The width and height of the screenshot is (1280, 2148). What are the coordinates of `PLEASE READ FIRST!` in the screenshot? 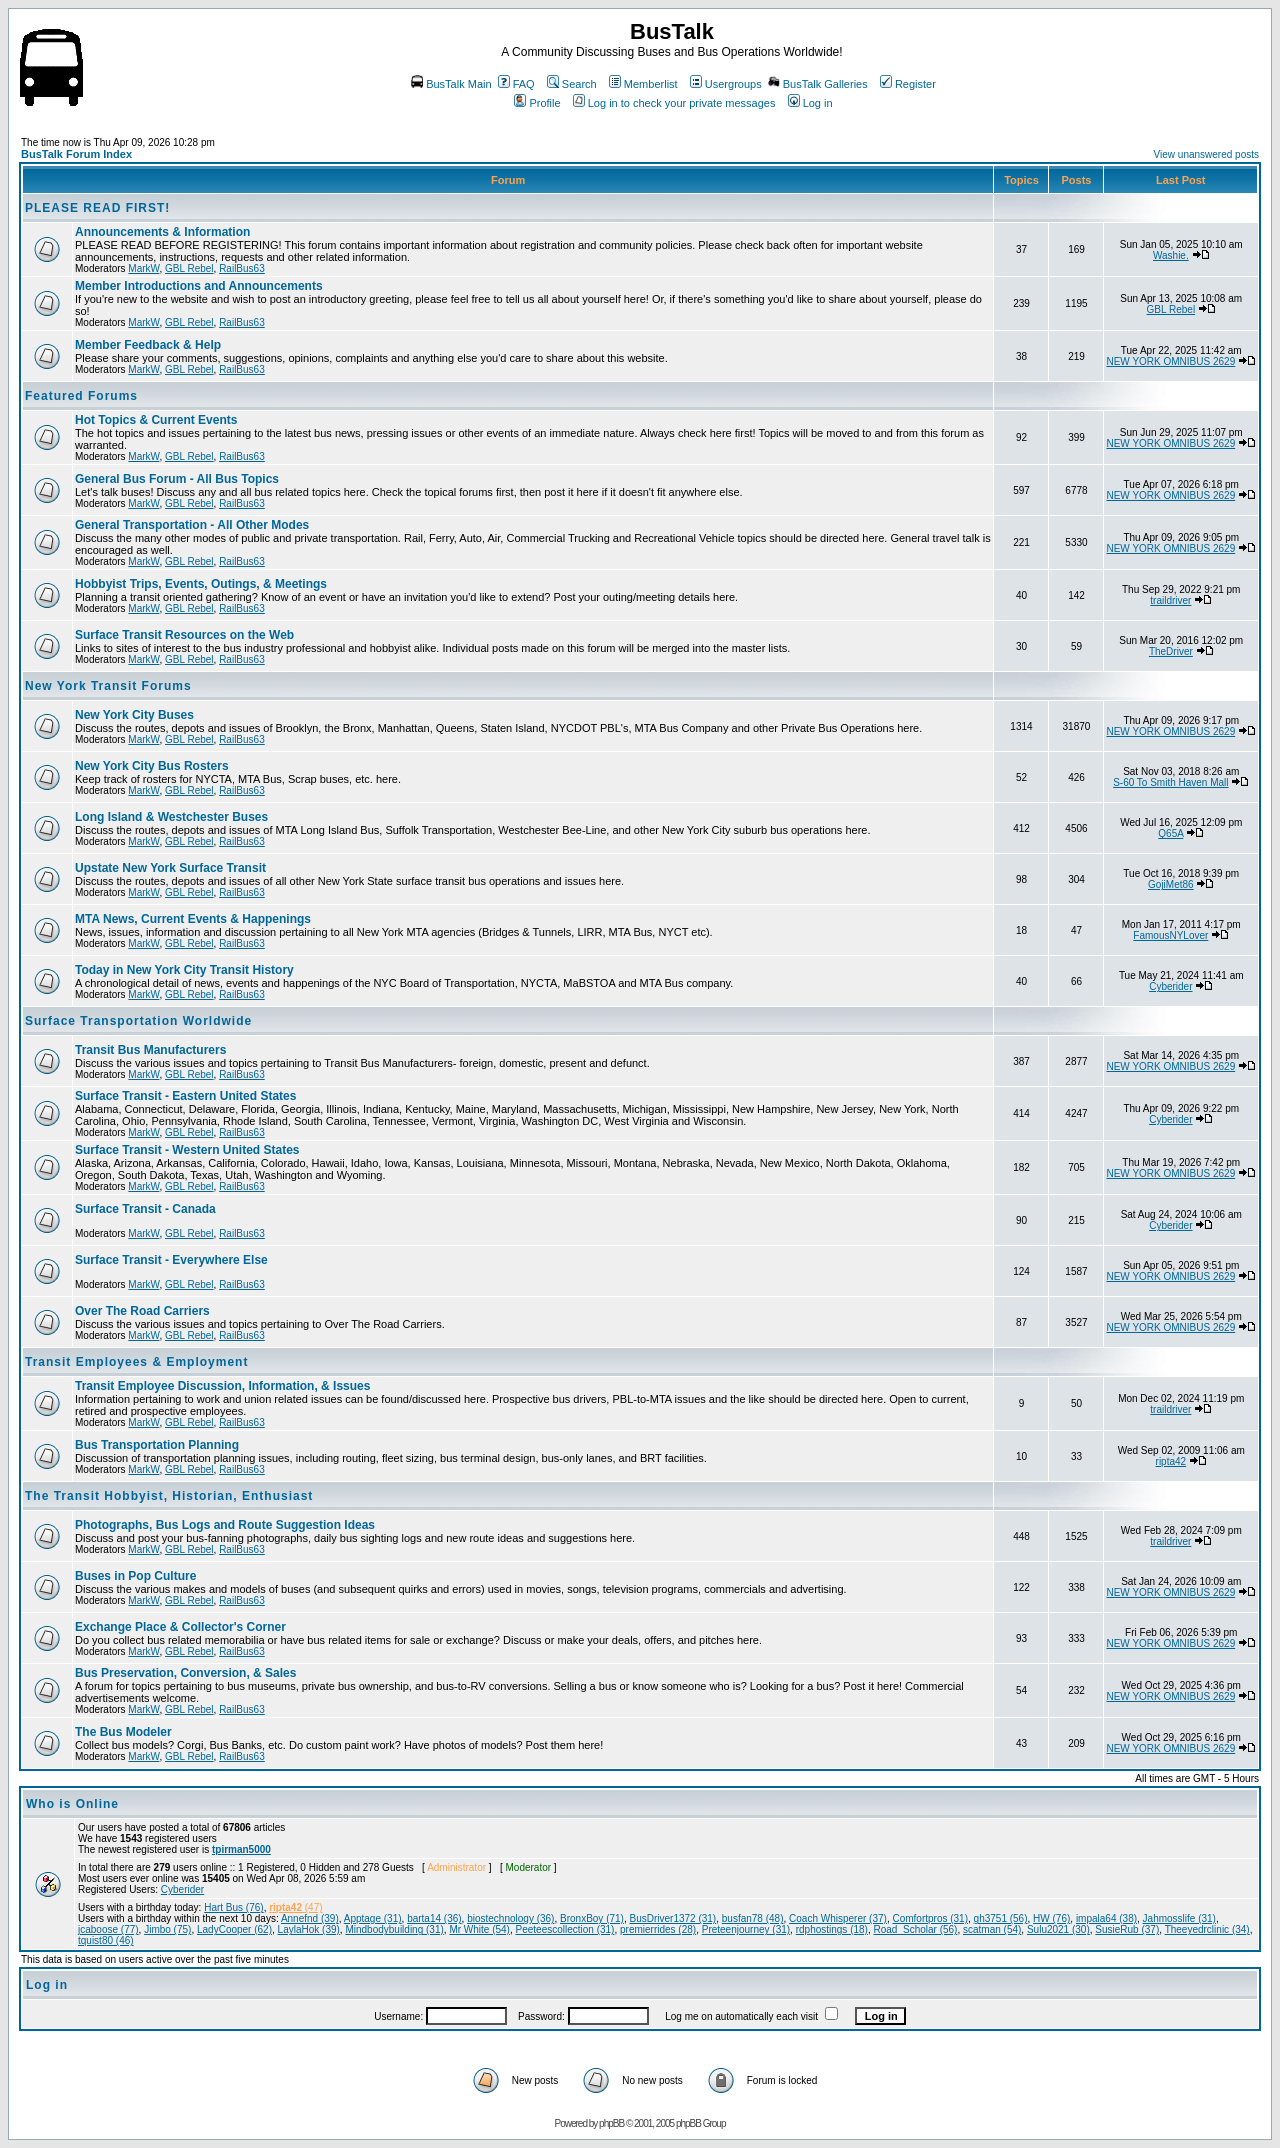 It's located at (97, 208).